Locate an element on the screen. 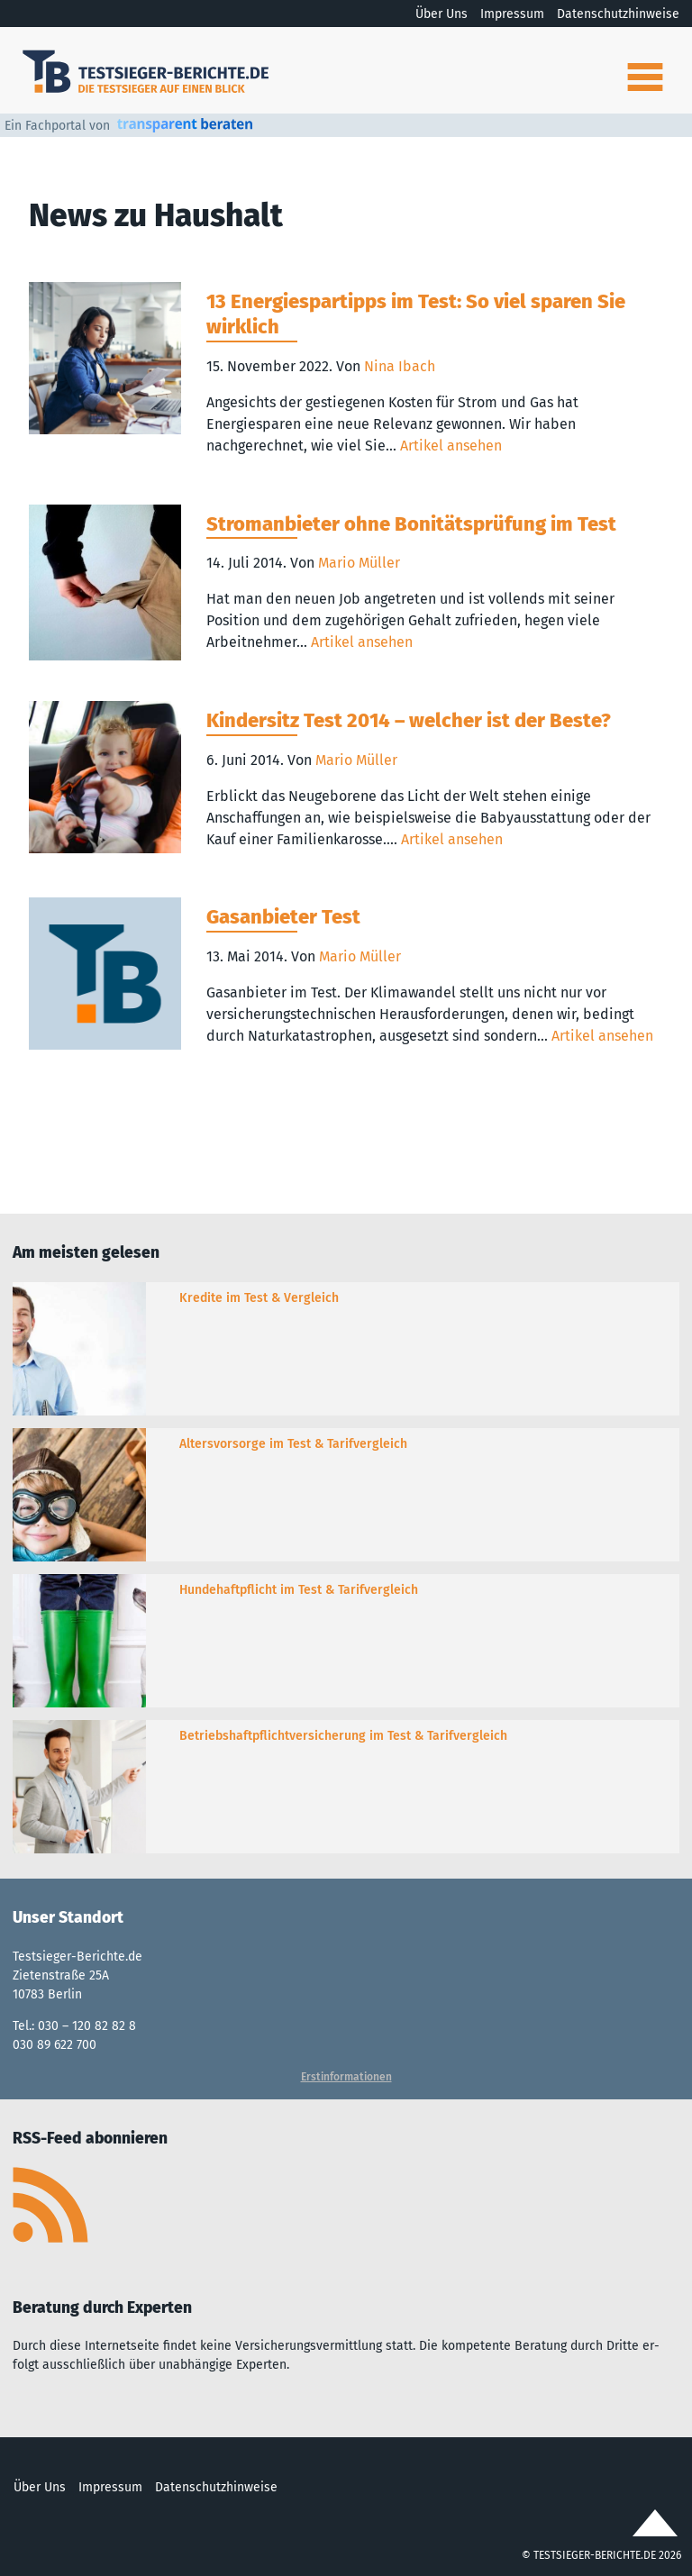  Betriebshaftpflichtversicherung im Test & Tarifvergleich is located at coordinates (343, 1735).